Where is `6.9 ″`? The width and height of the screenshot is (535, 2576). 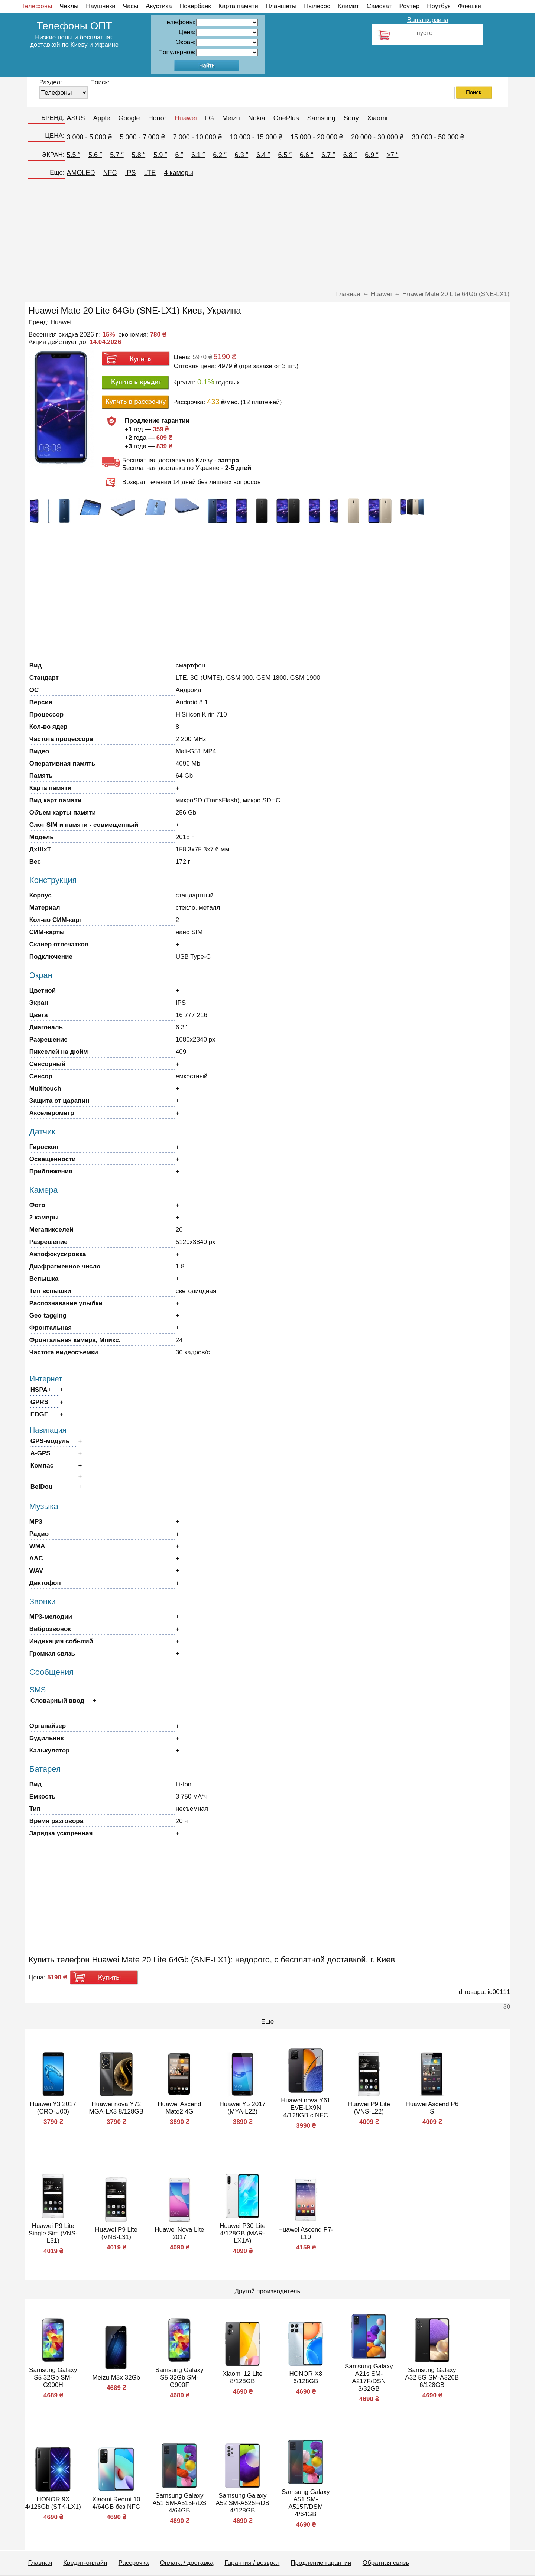
6.9 ″ is located at coordinates (371, 155).